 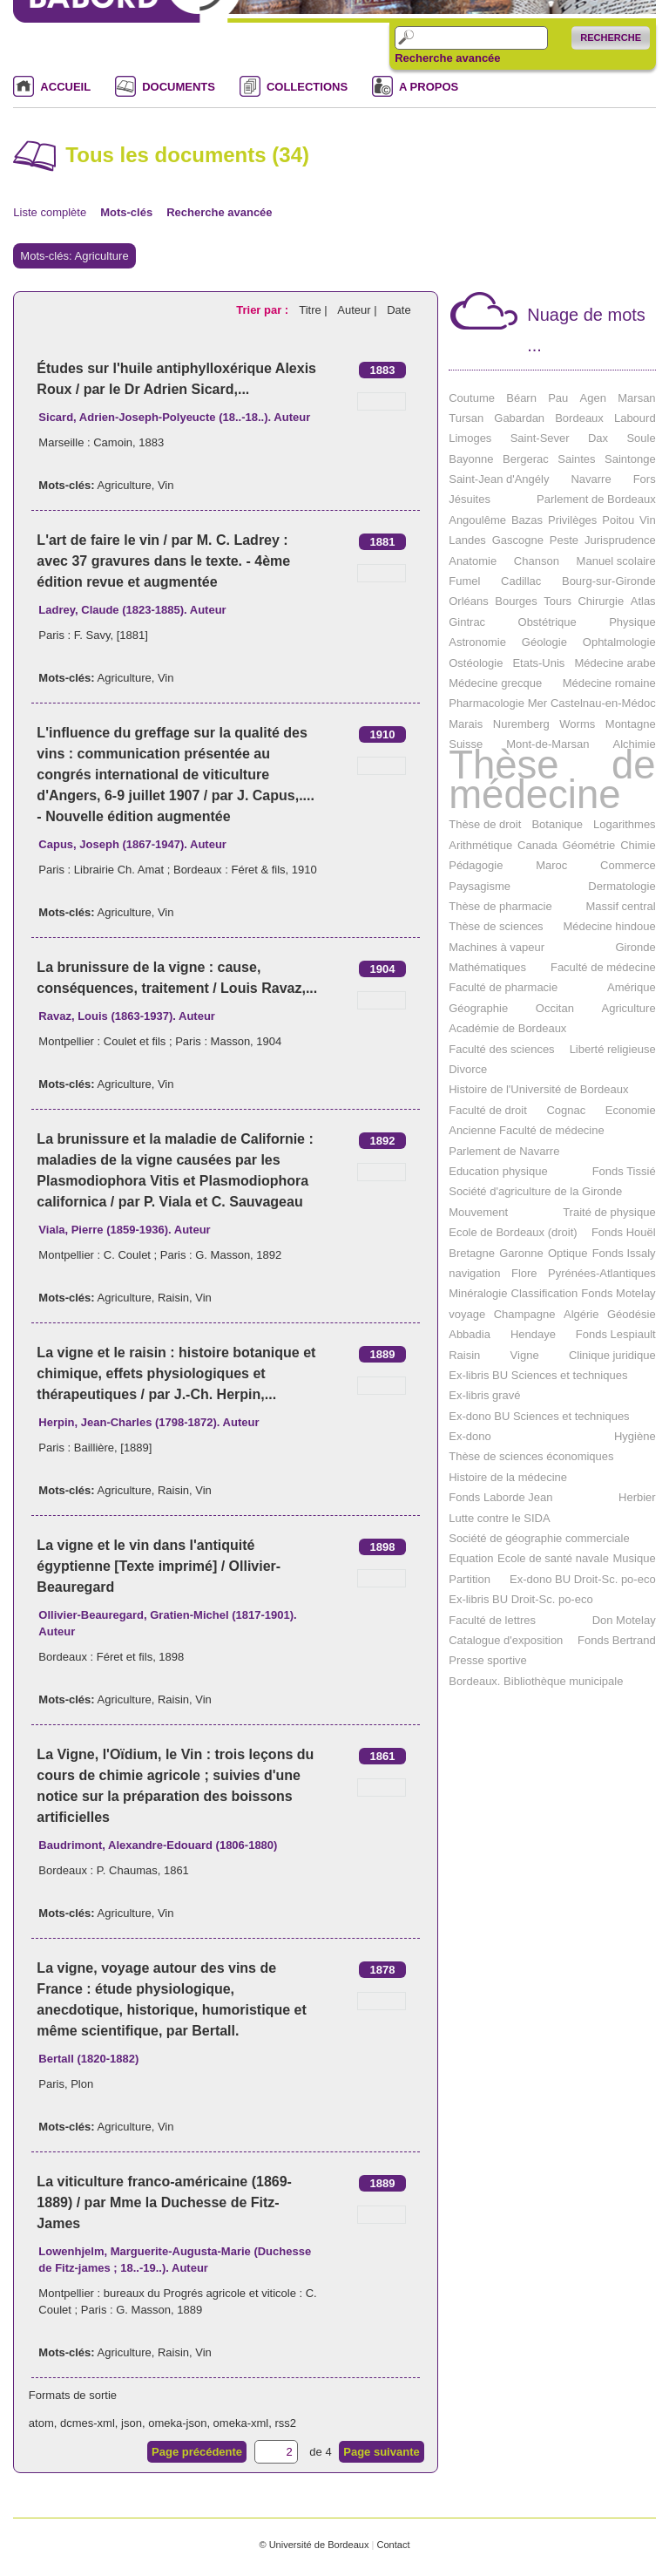 What do you see at coordinates (428, 86) in the screenshot?
I see `A PROPOS` at bounding box center [428, 86].